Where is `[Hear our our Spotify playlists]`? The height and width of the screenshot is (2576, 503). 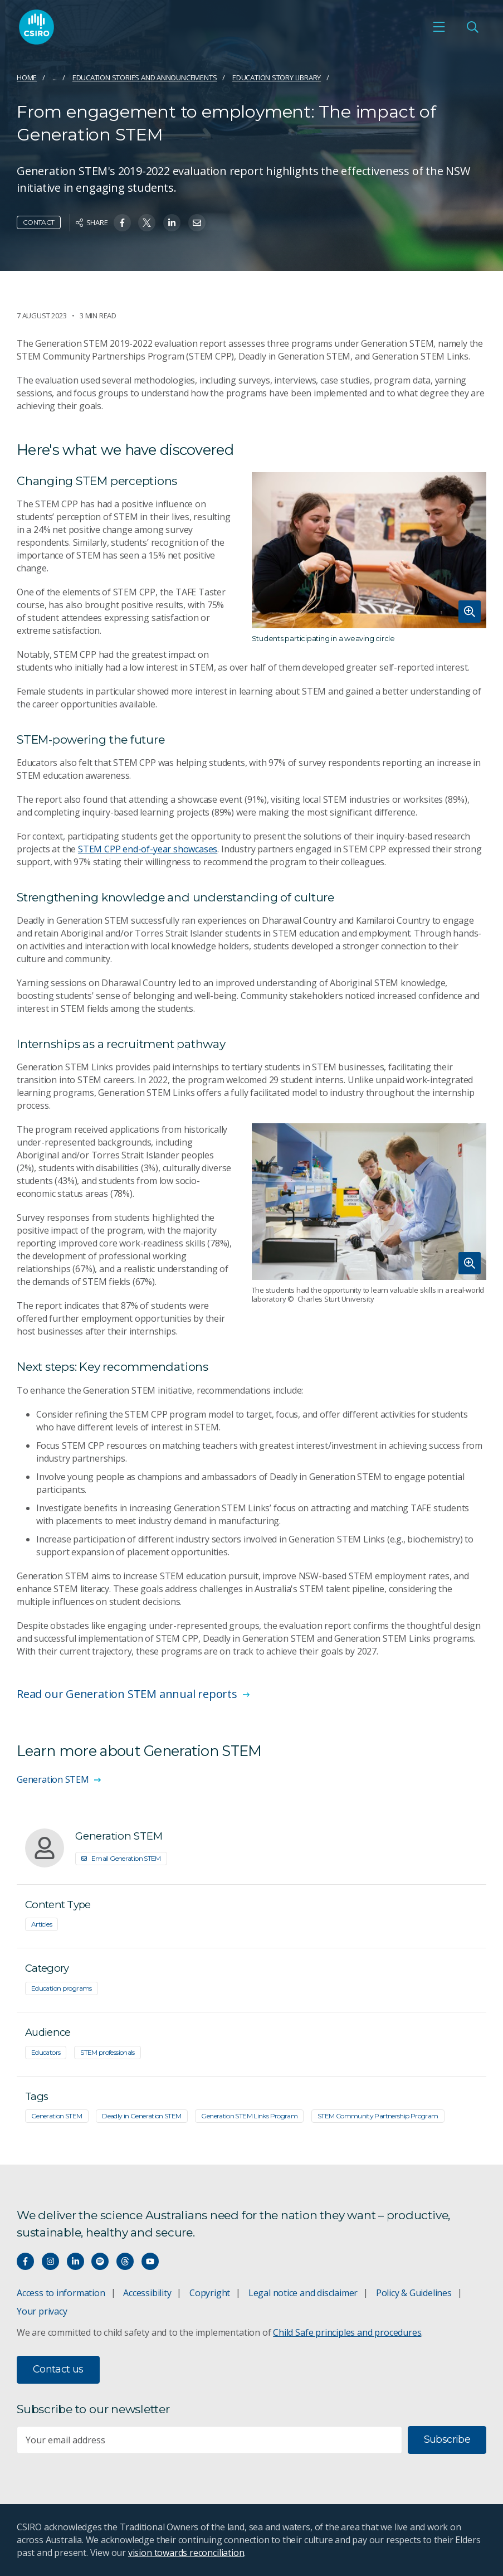 [Hear our our Spotify playlists] is located at coordinates (100, 2261).